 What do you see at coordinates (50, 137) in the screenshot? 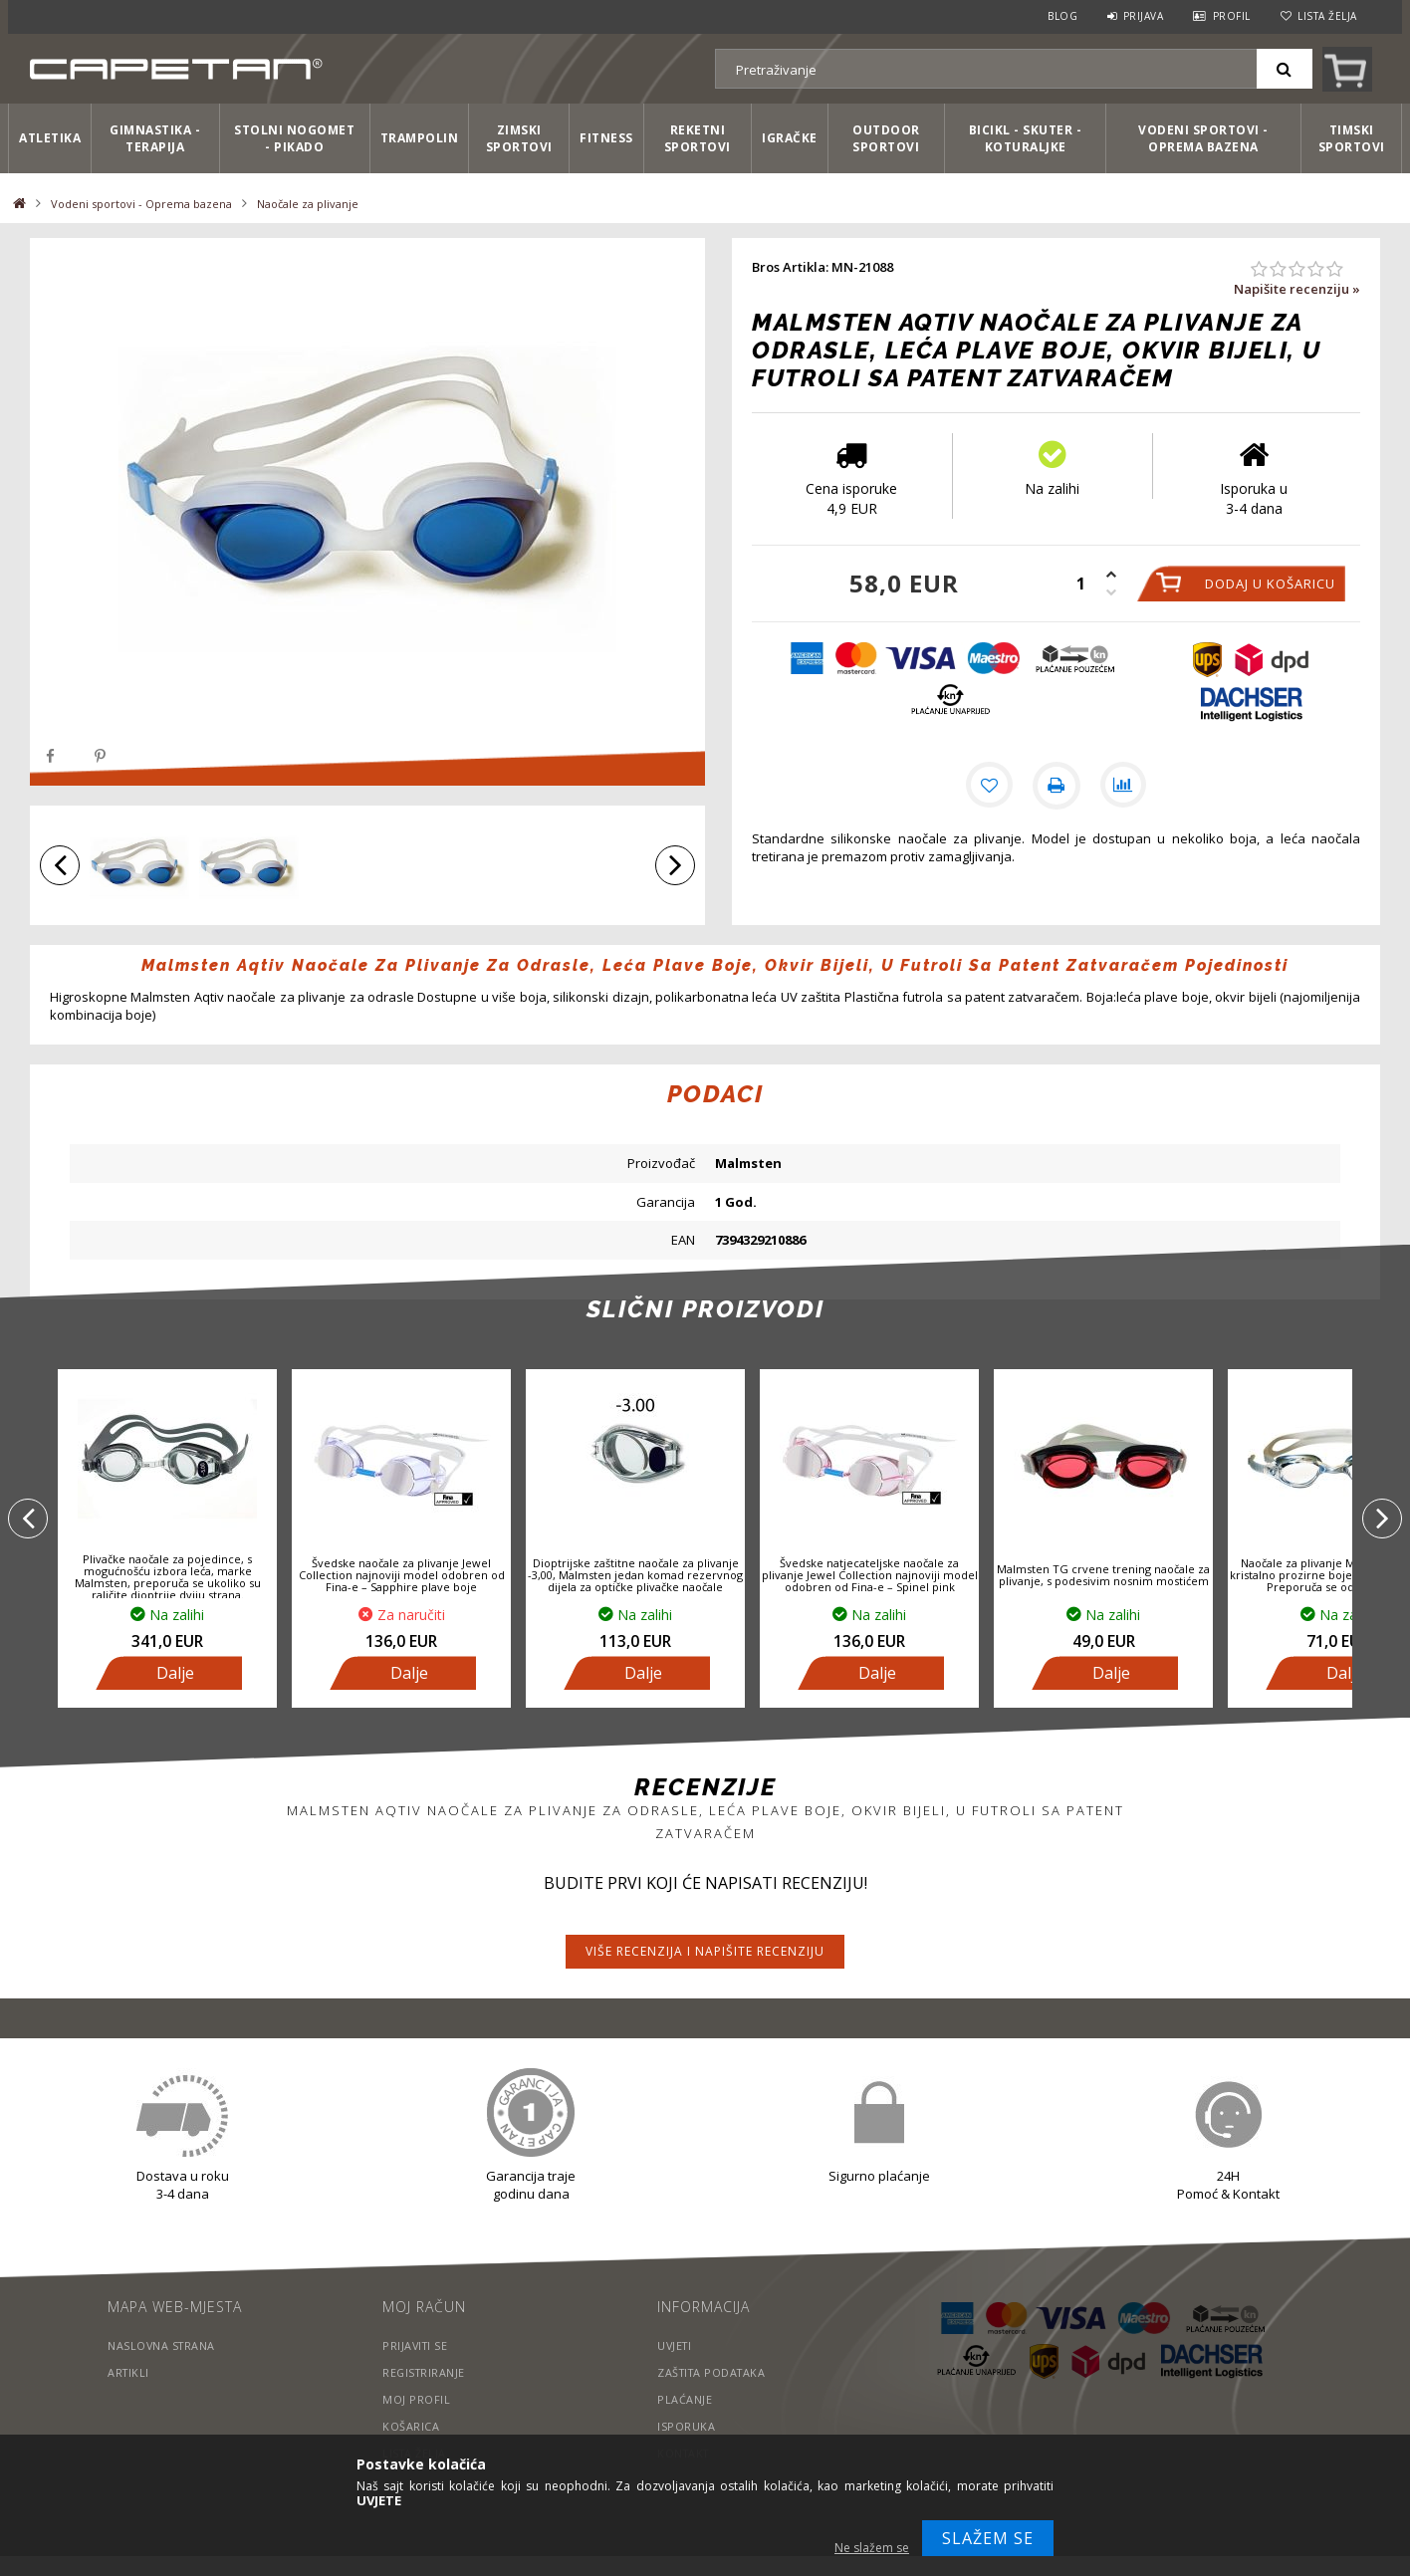
I see `Atletika` at bounding box center [50, 137].